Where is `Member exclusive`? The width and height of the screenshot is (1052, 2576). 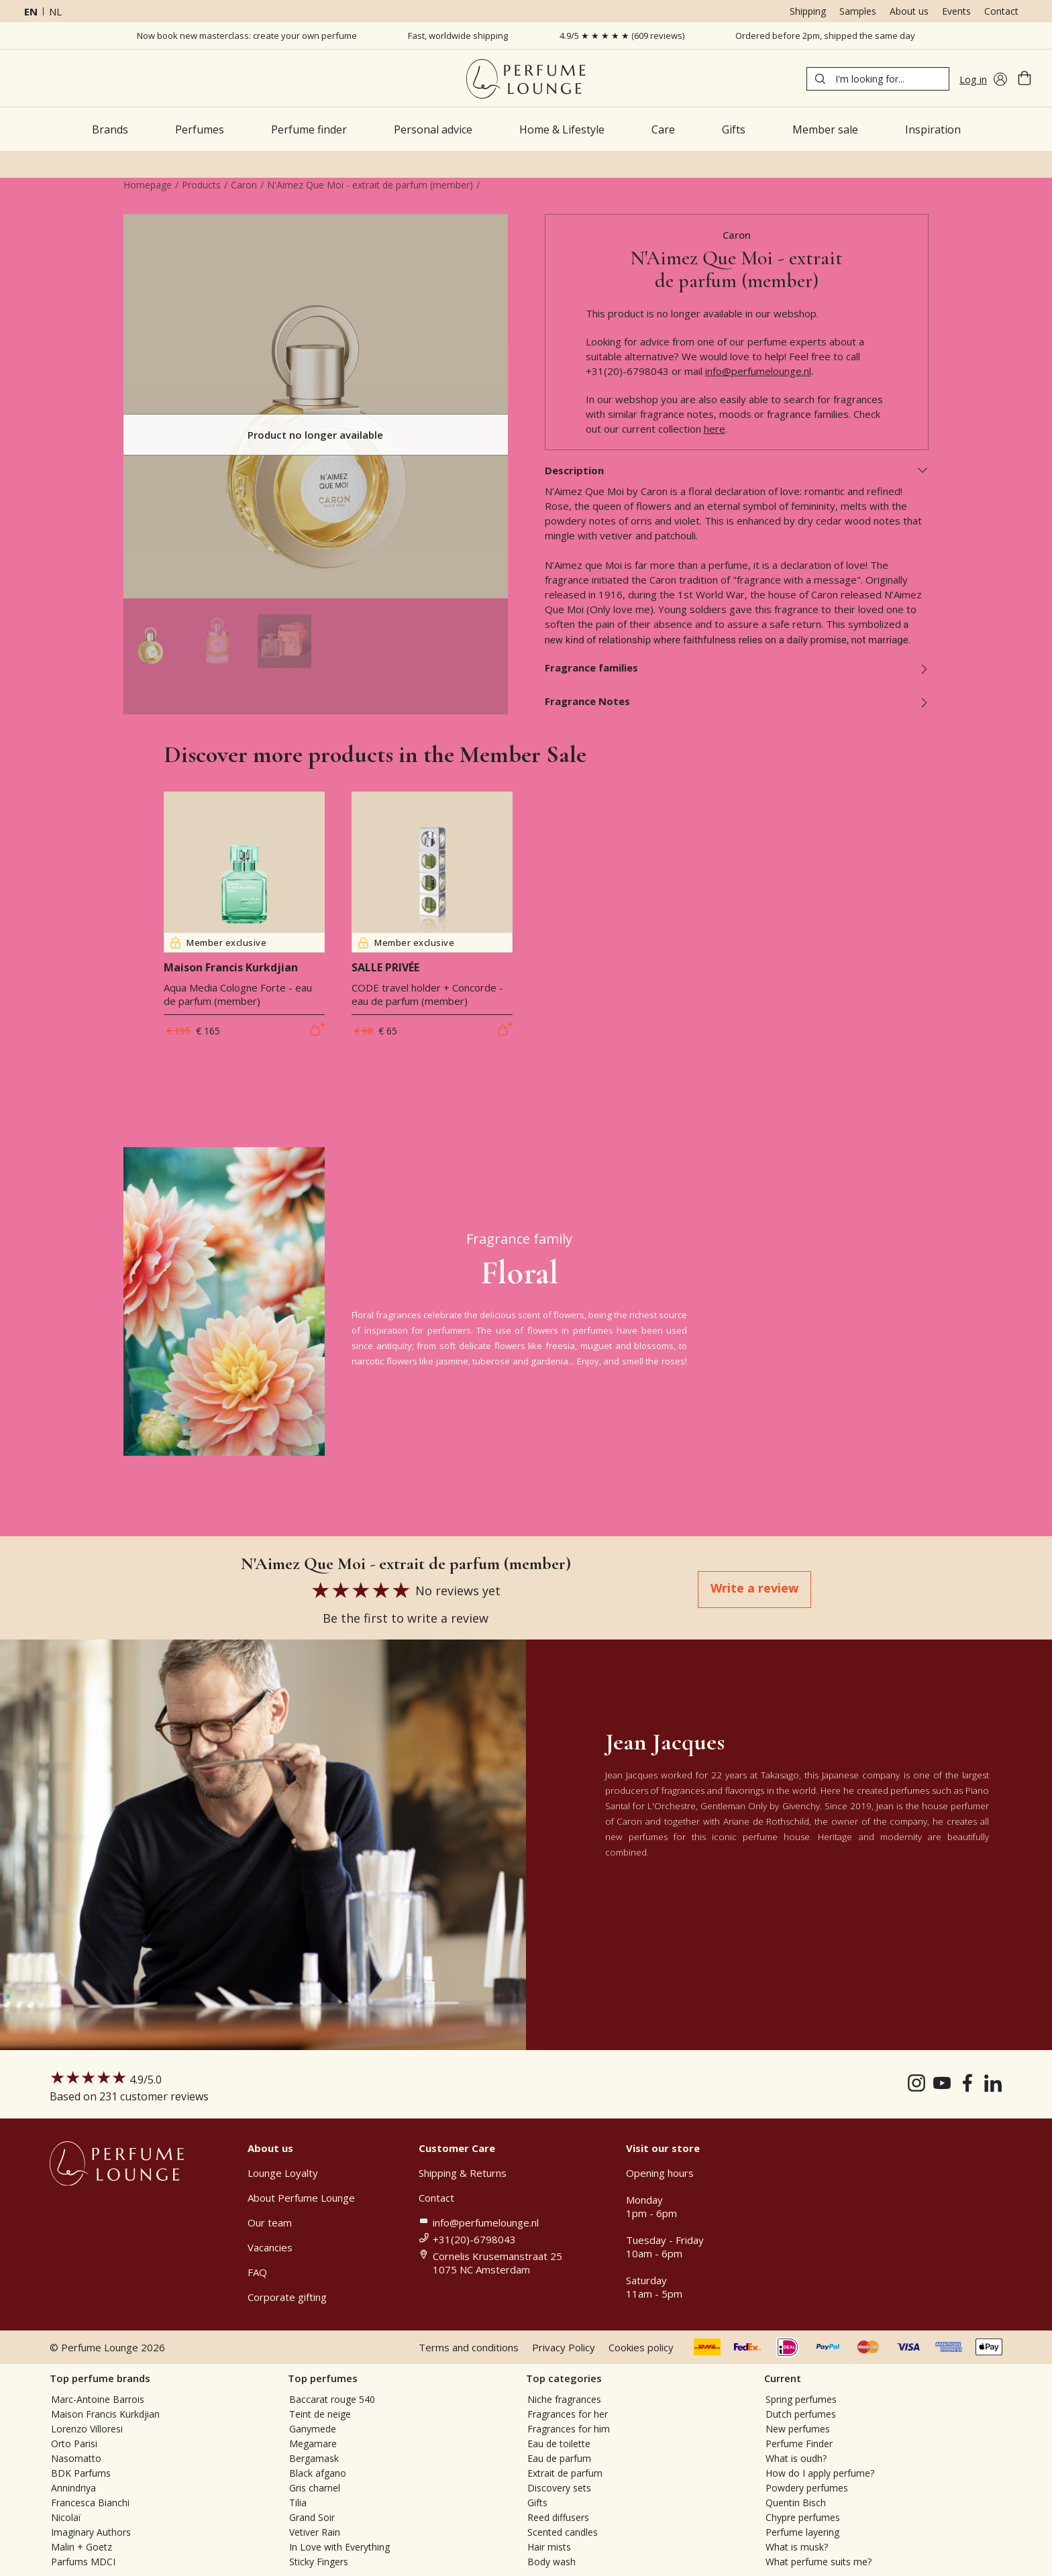 Member exclusive is located at coordinates (218, 942).